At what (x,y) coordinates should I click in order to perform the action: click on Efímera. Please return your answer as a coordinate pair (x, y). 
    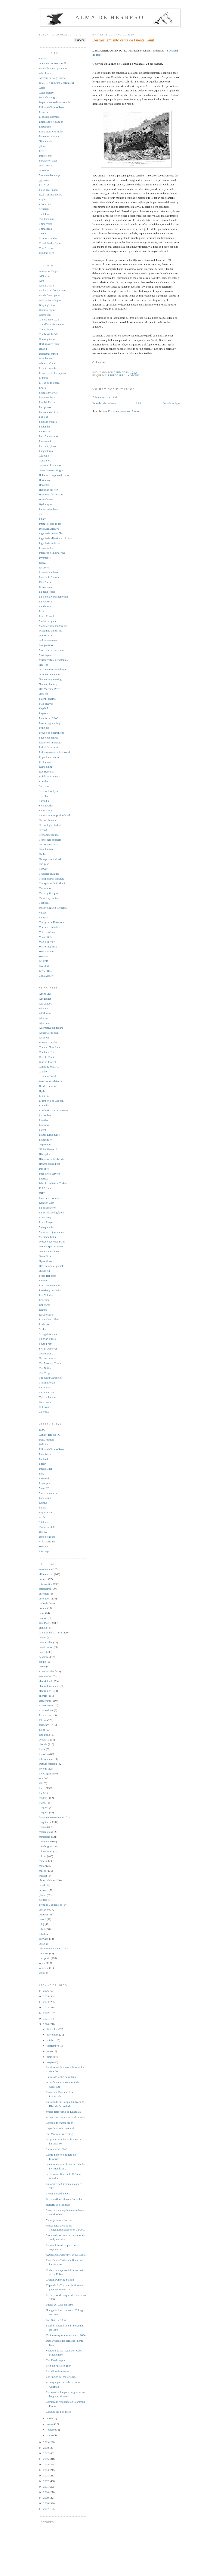
    Looking at the image, I should click on (43, 112).